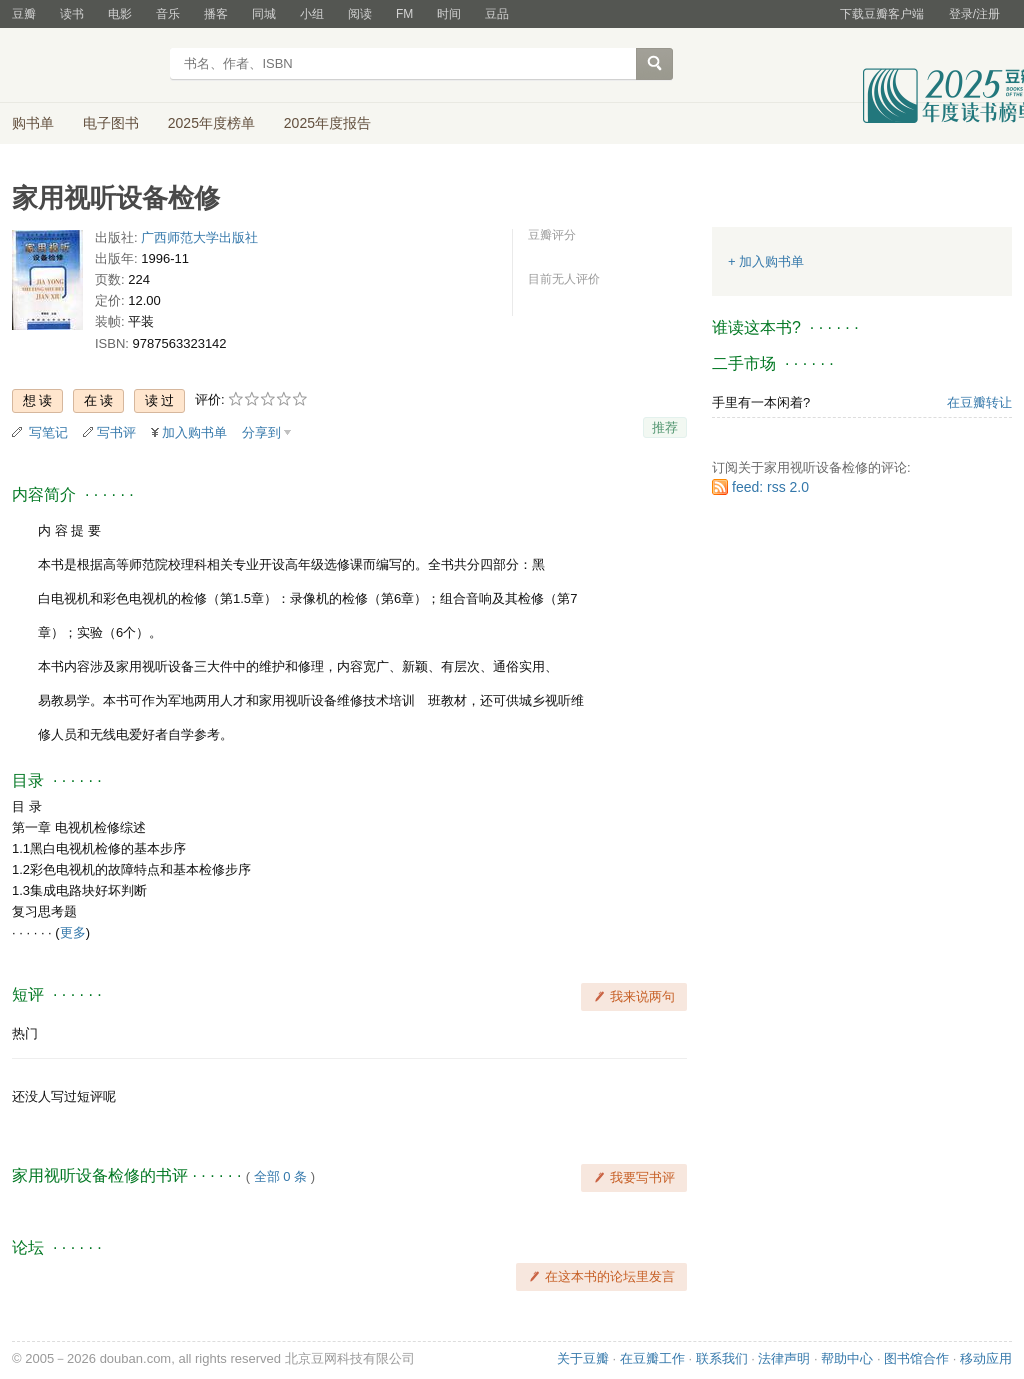  Describe the element at coordinates (72, 14) in the screenshot. I see `读书` at that location.